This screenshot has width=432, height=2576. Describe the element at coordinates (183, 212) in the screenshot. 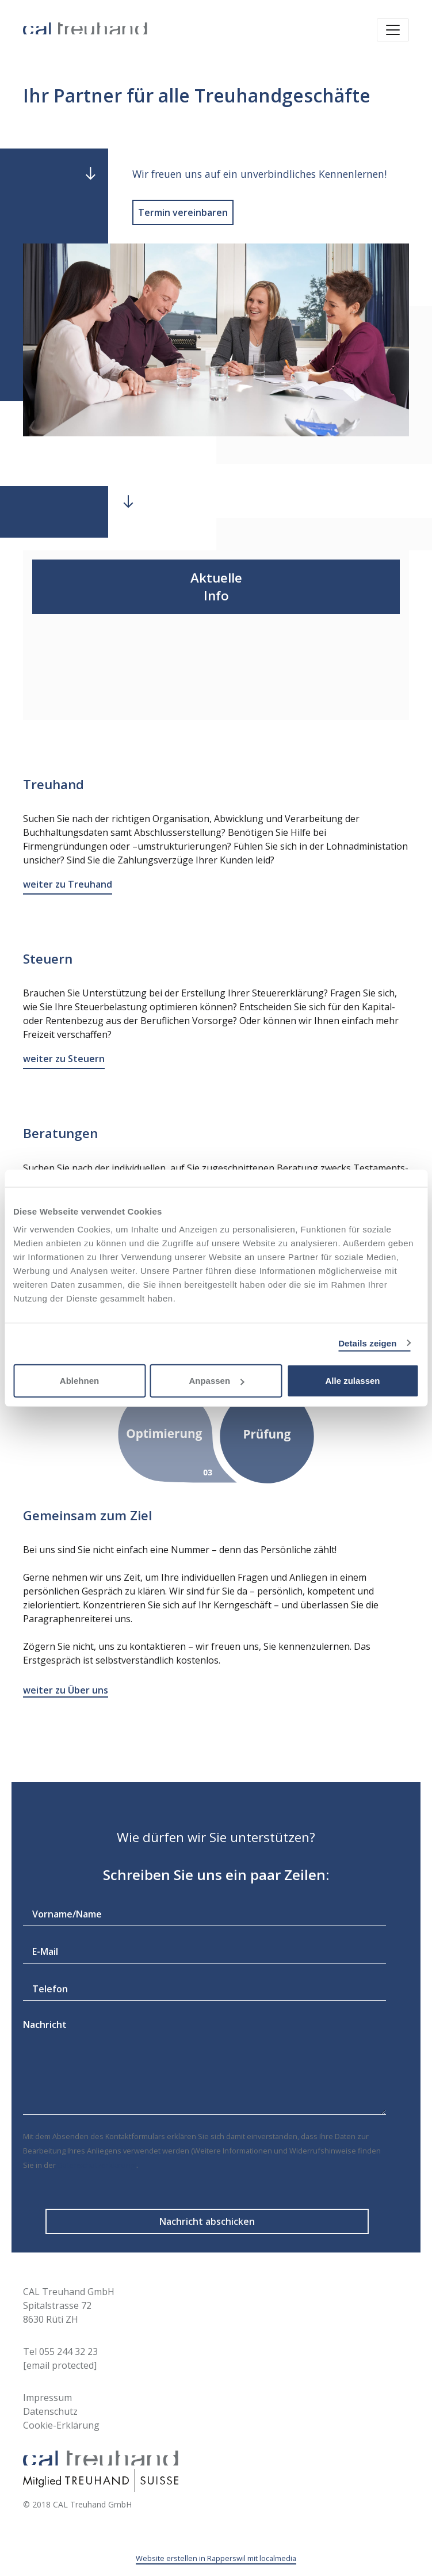

I see `Termin vereinbaren` at that location.